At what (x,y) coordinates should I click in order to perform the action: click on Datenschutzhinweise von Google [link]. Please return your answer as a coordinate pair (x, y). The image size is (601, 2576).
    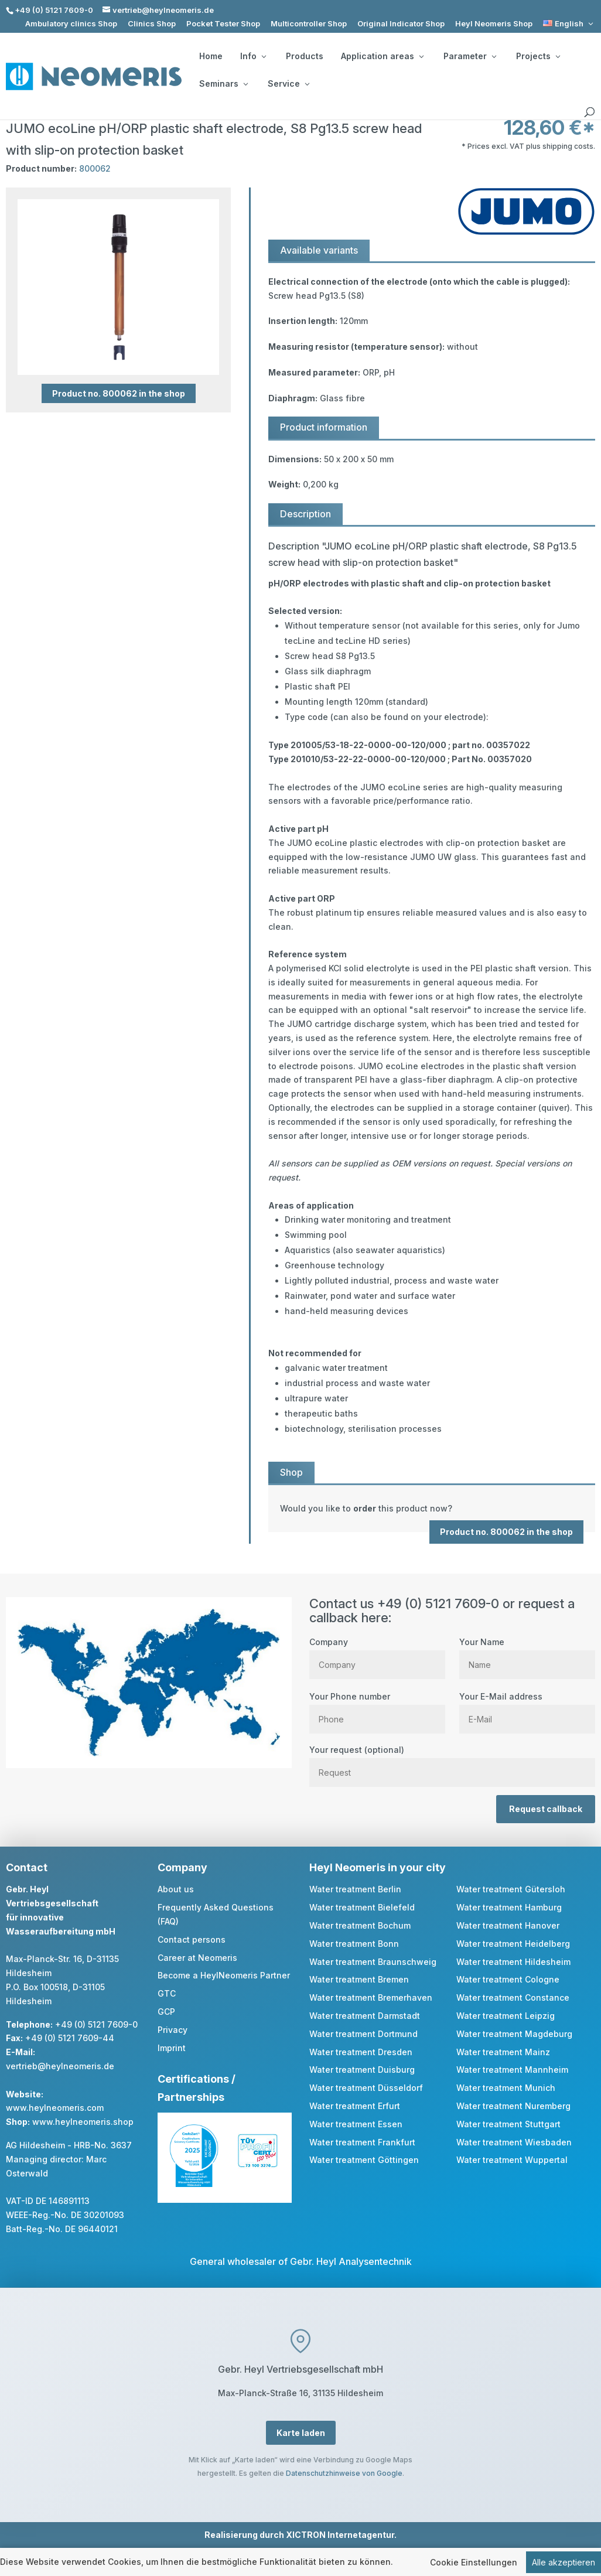
    Looking at the image, I should click on (344, 2473).